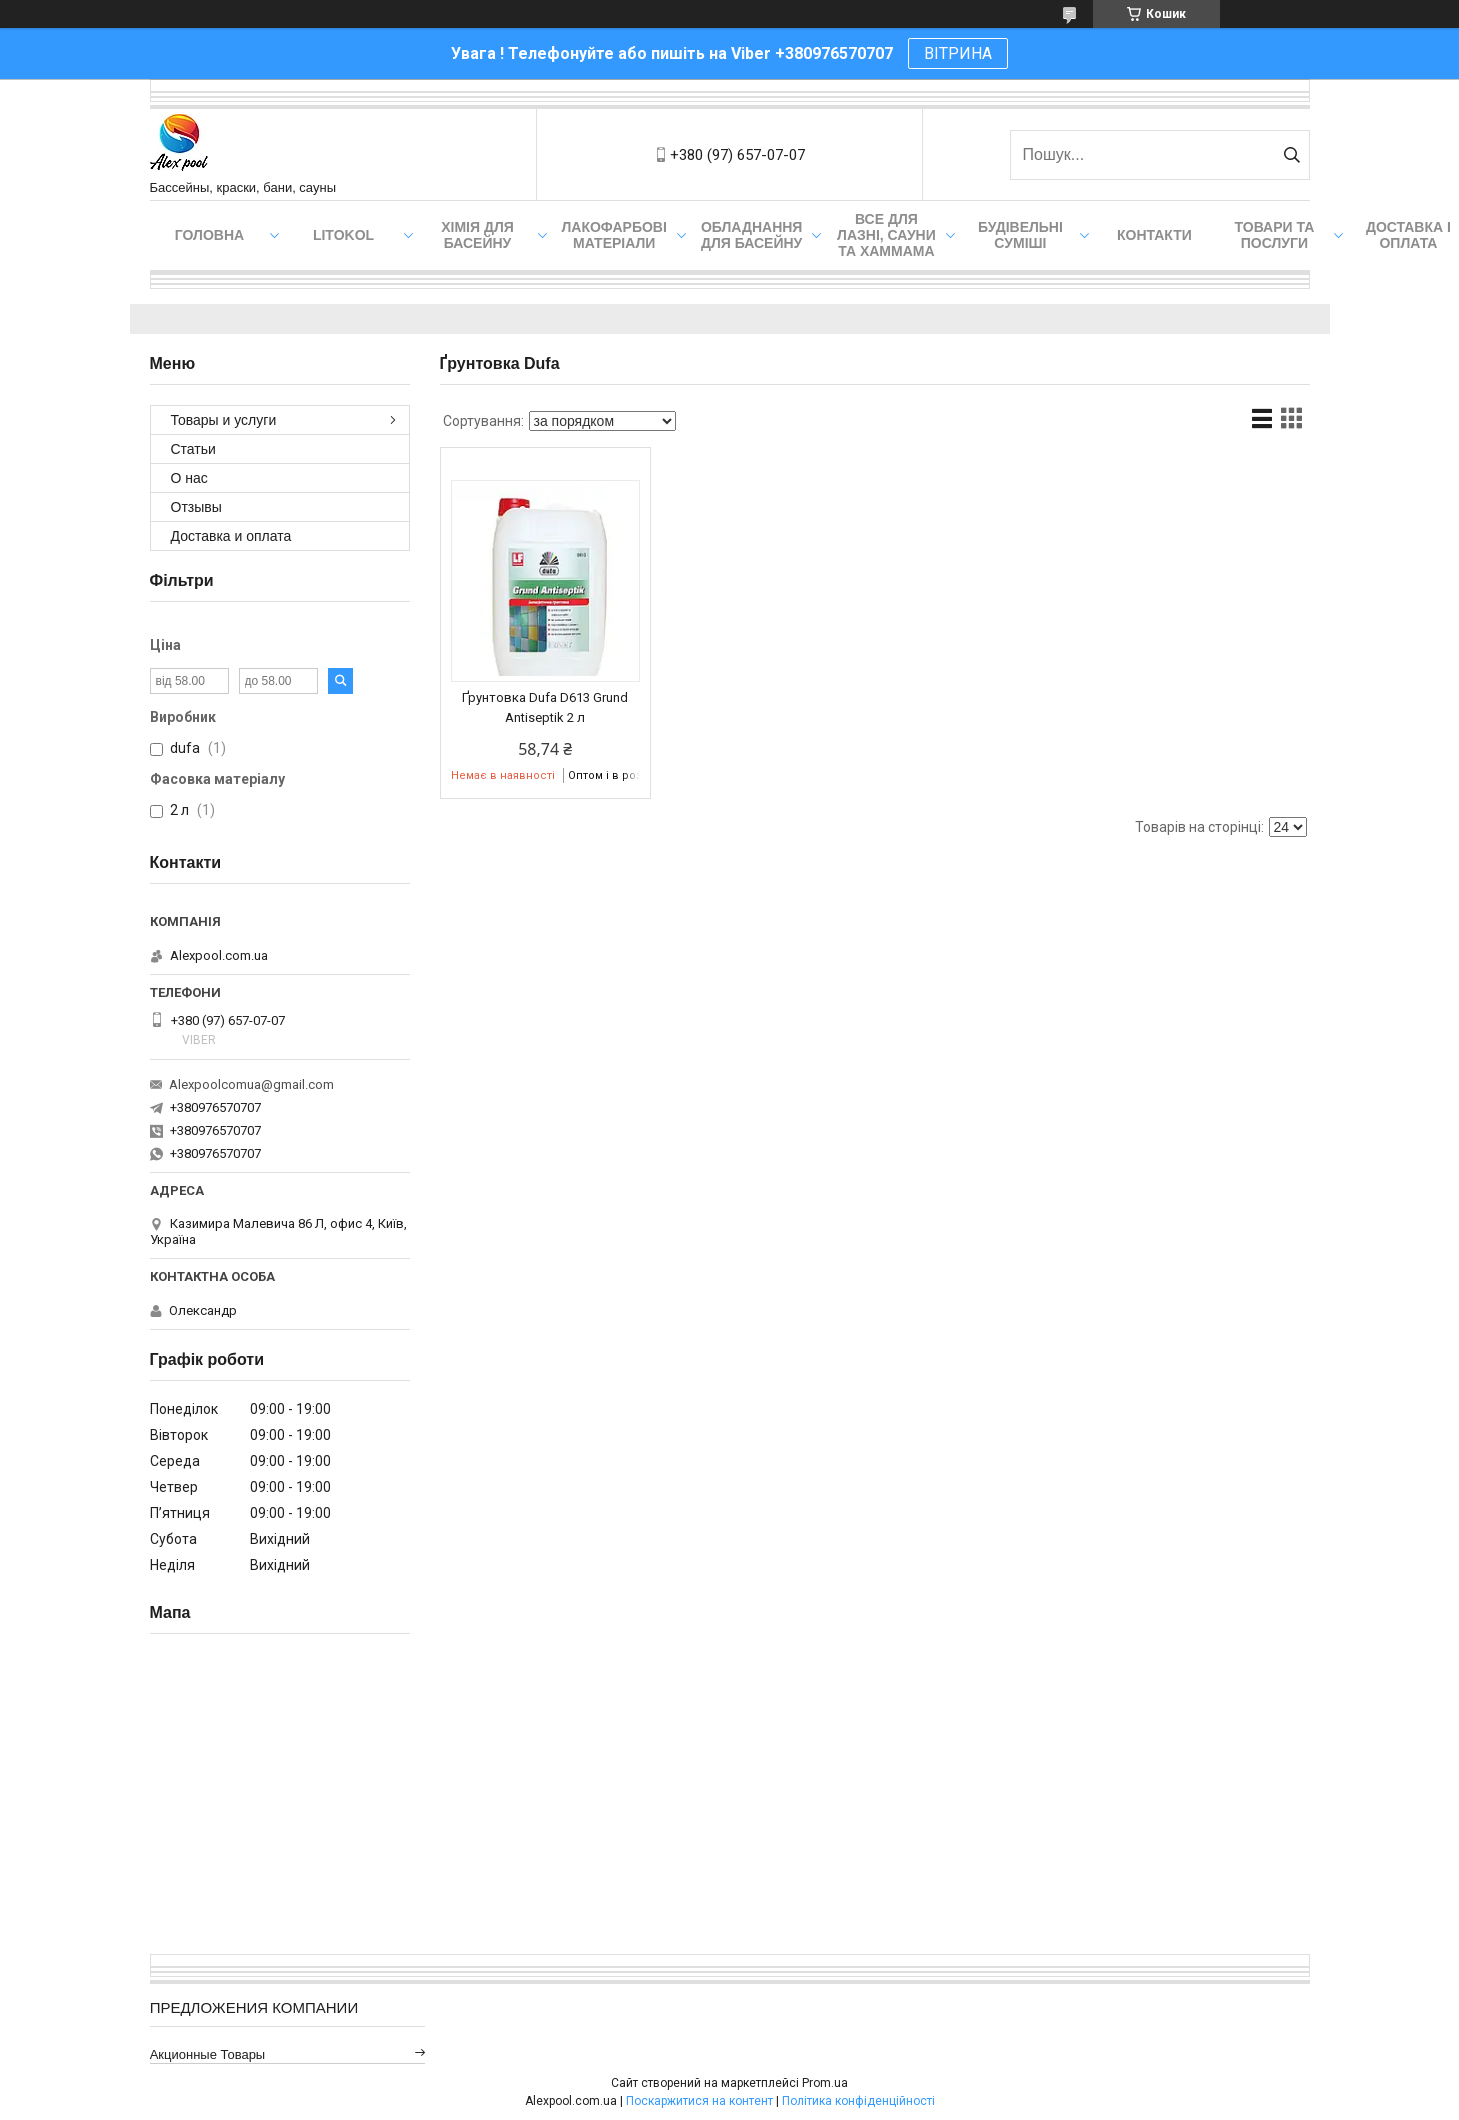  Describe the element at coordinates (886, 235) in the screenshot. I see `Все для лазні, сауни та хаммама` at that location.